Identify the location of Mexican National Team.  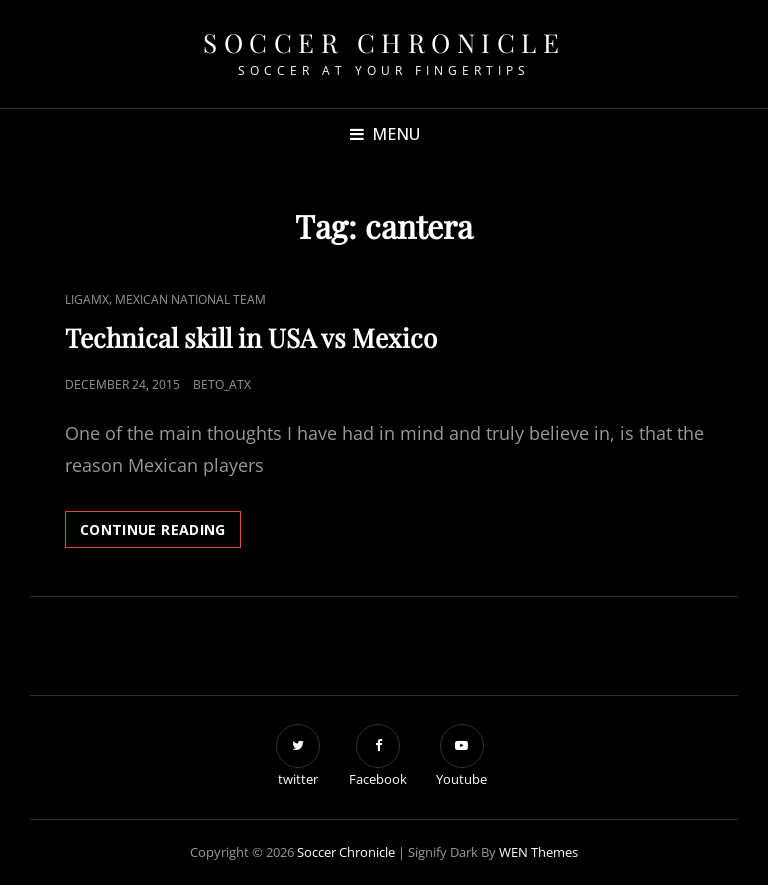
(190, 299).